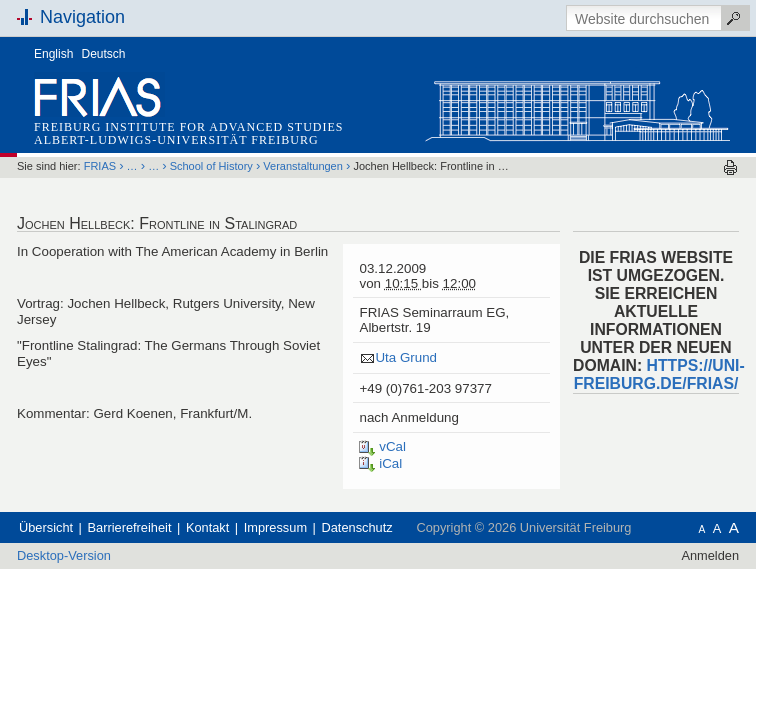 The image size is (768, 720). What do you see at coordinates (303, 166) in the screenshot?
I see `Veranstaltungen` at bounding box center [303, 166].